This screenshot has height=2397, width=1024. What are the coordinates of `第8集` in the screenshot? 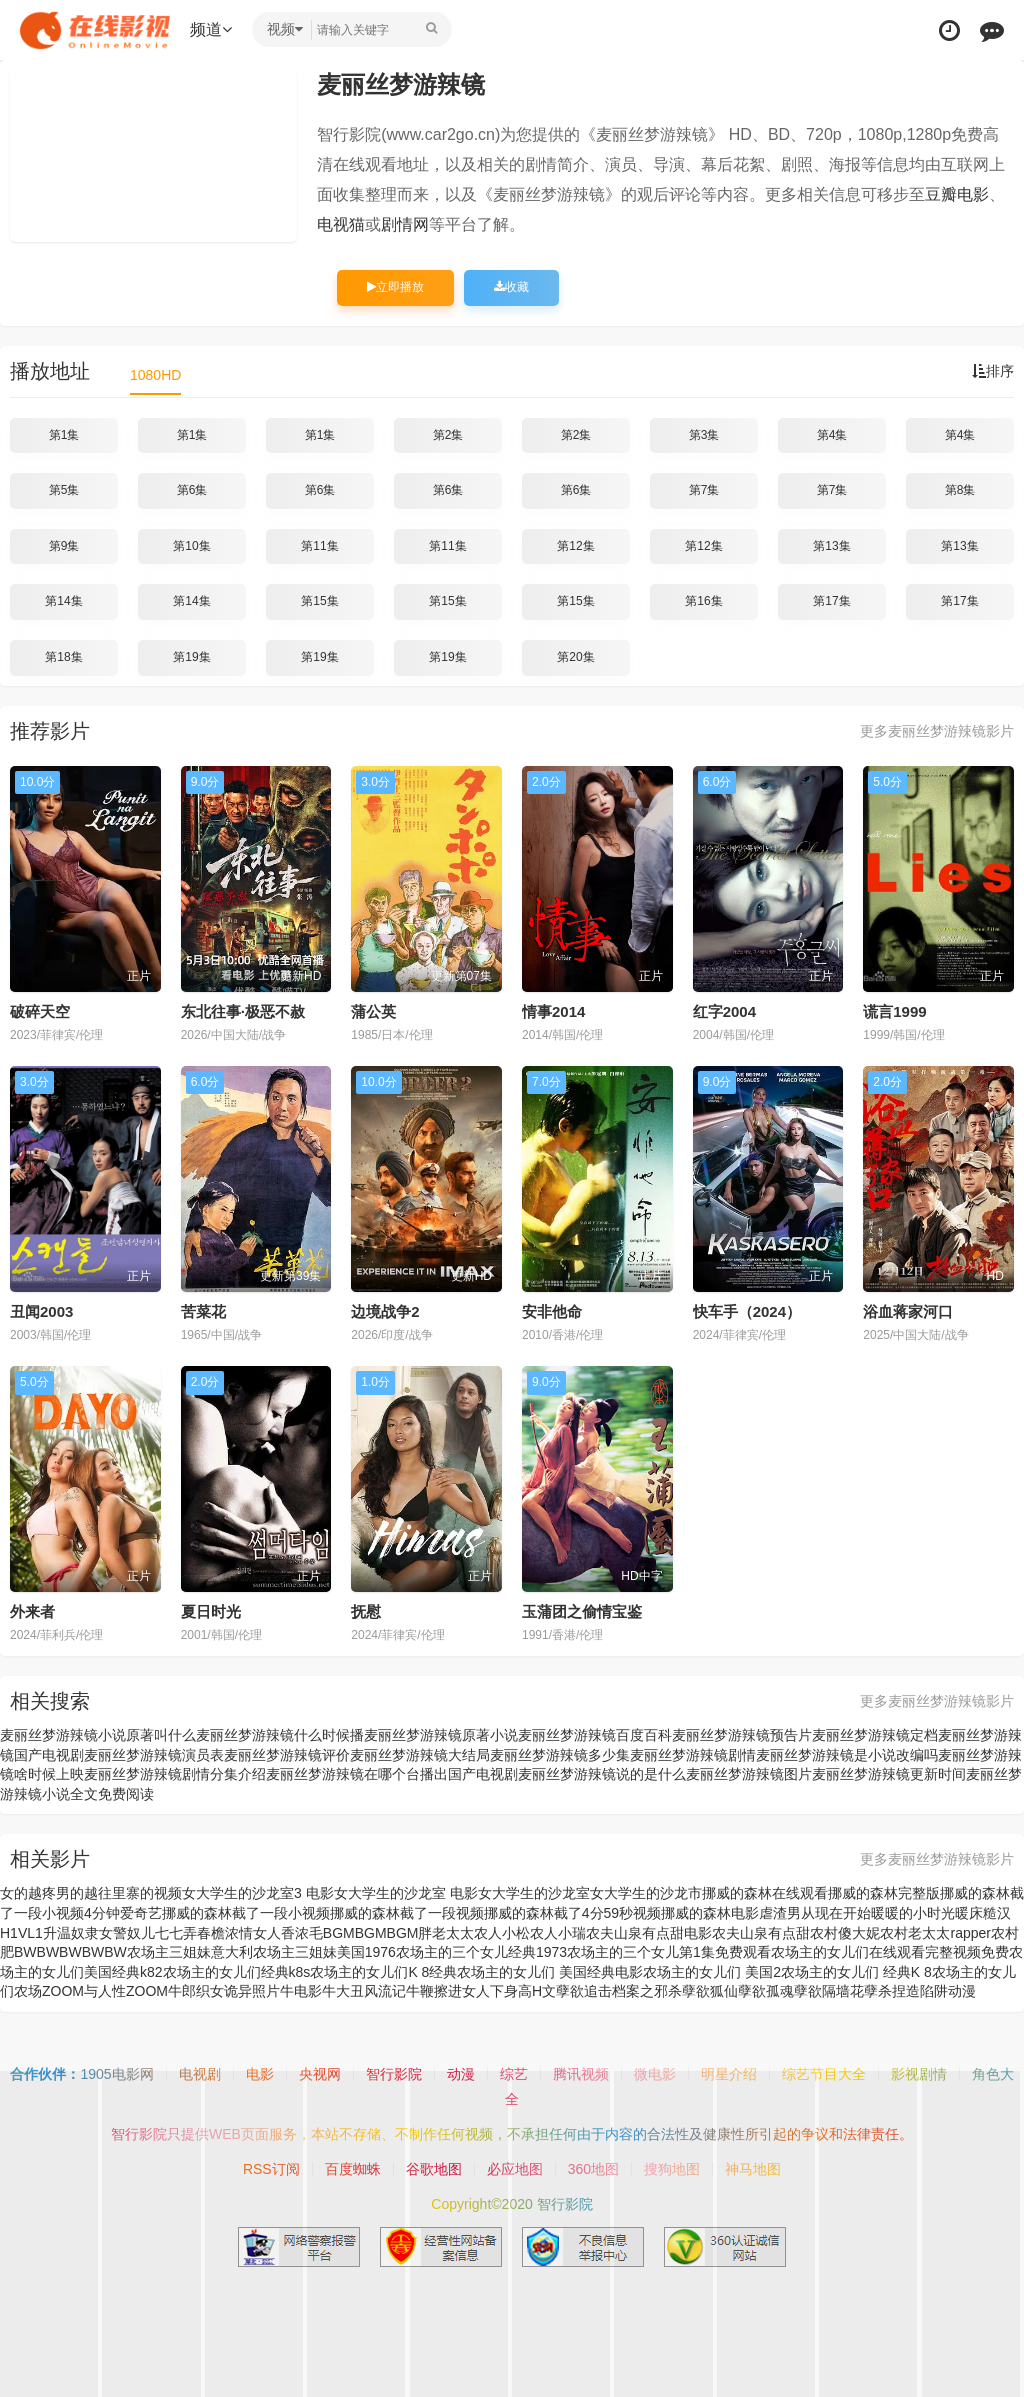 It's located at (960, 490).